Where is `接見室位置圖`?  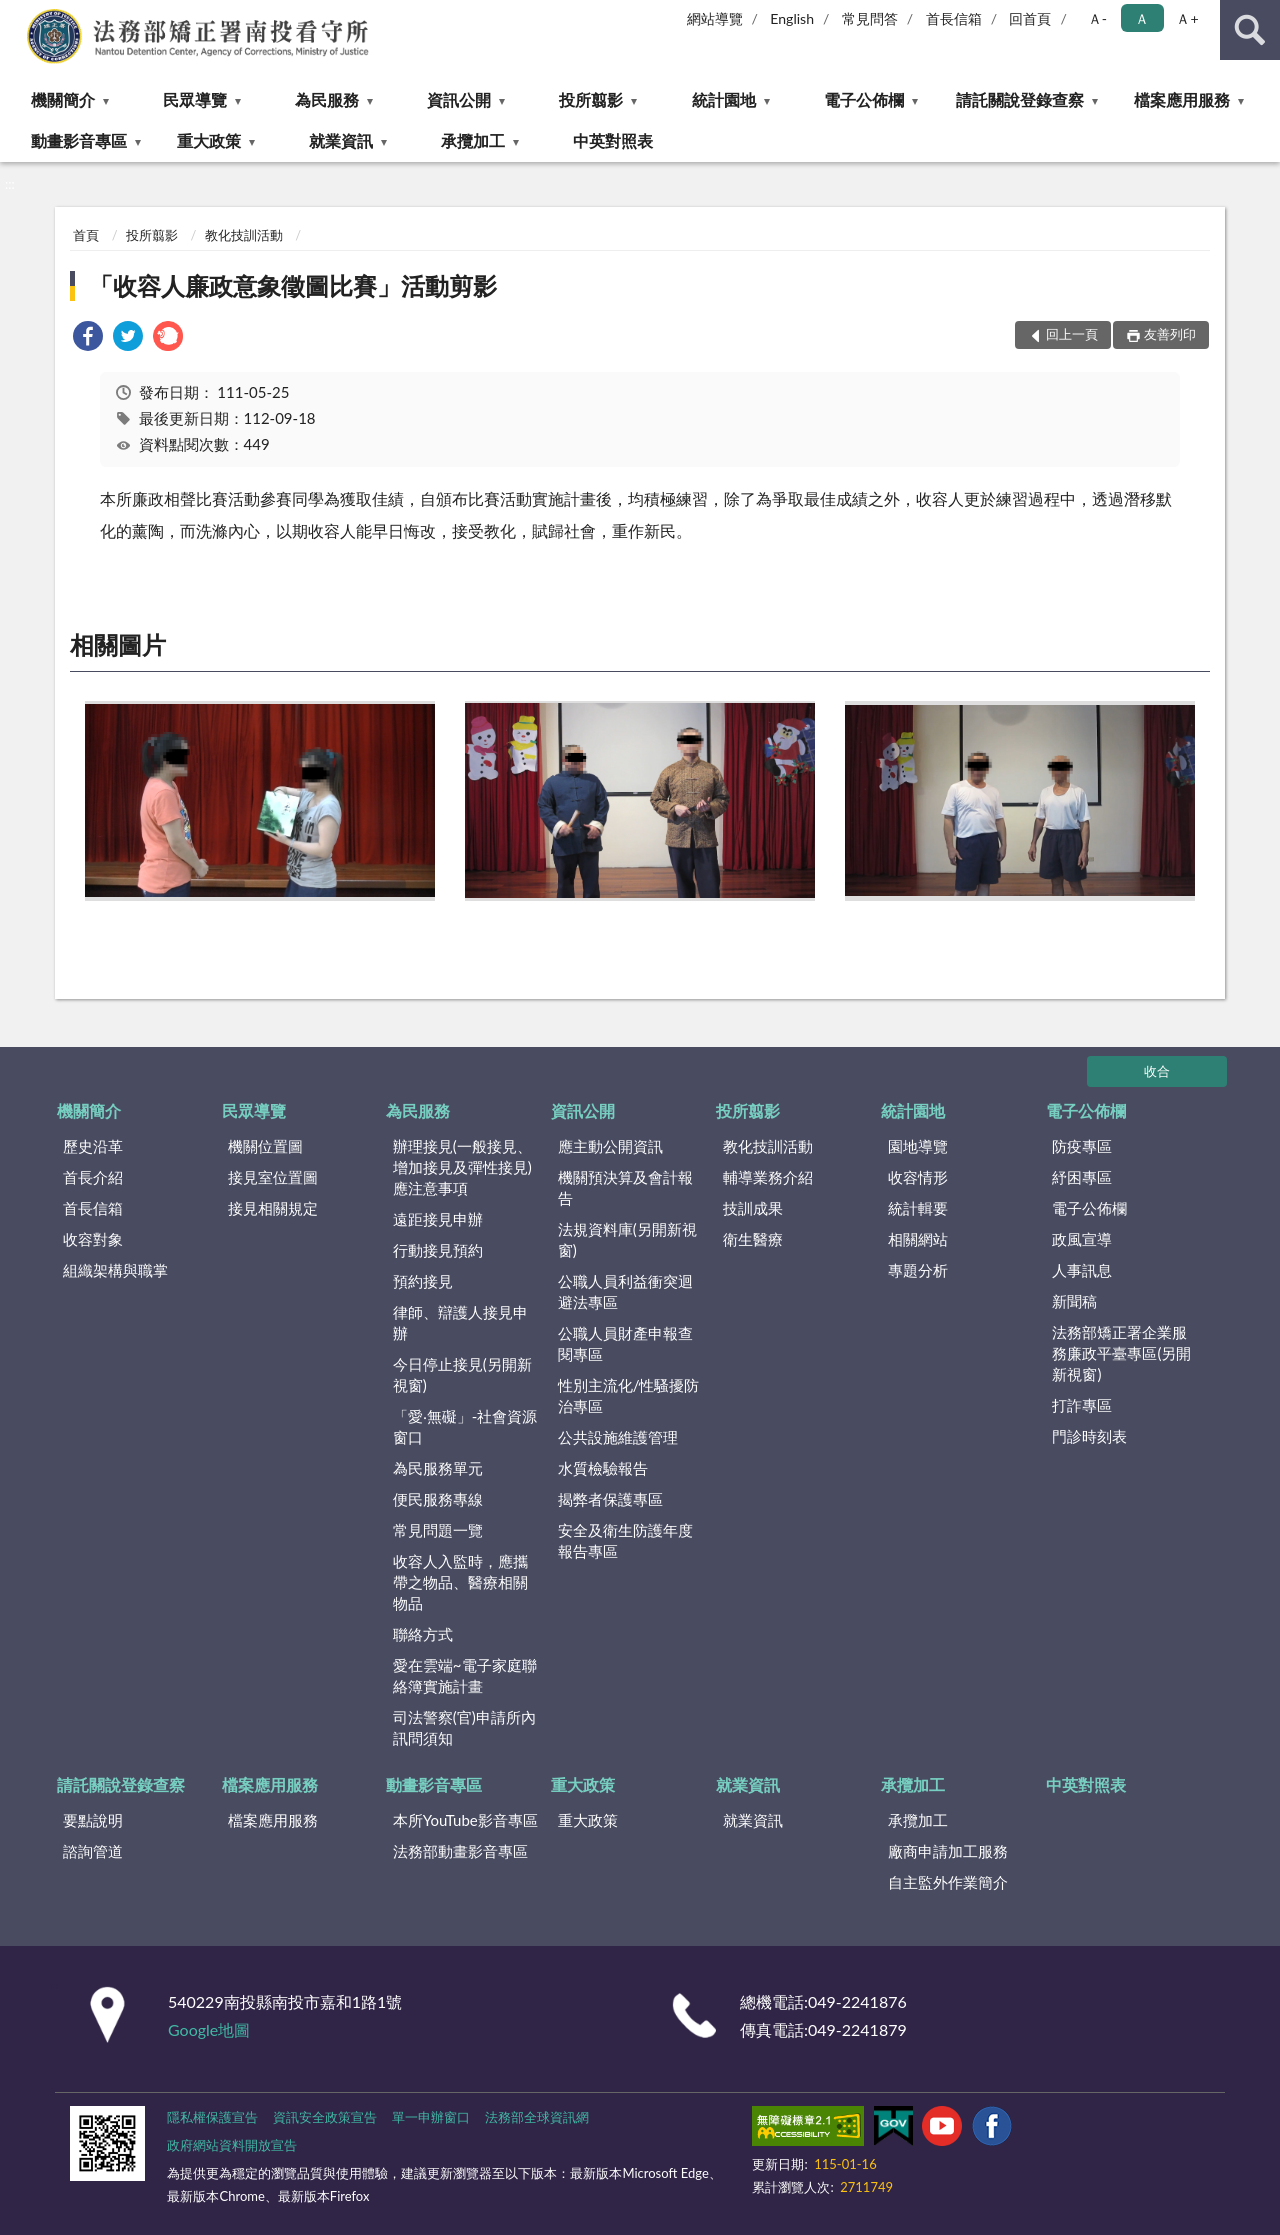 接見室位置圖 is located at coordinates (273, 1177).